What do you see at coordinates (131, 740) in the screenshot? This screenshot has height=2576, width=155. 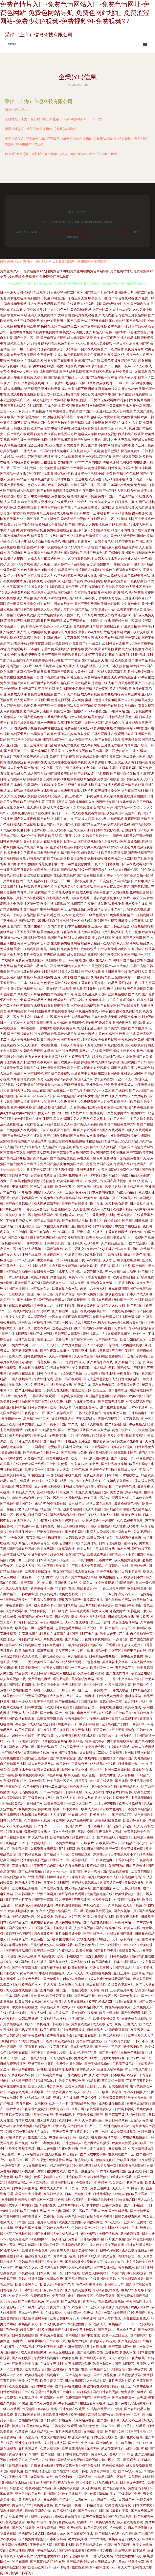 I see `欧美激情日韩` at bounding box center [131, 740].